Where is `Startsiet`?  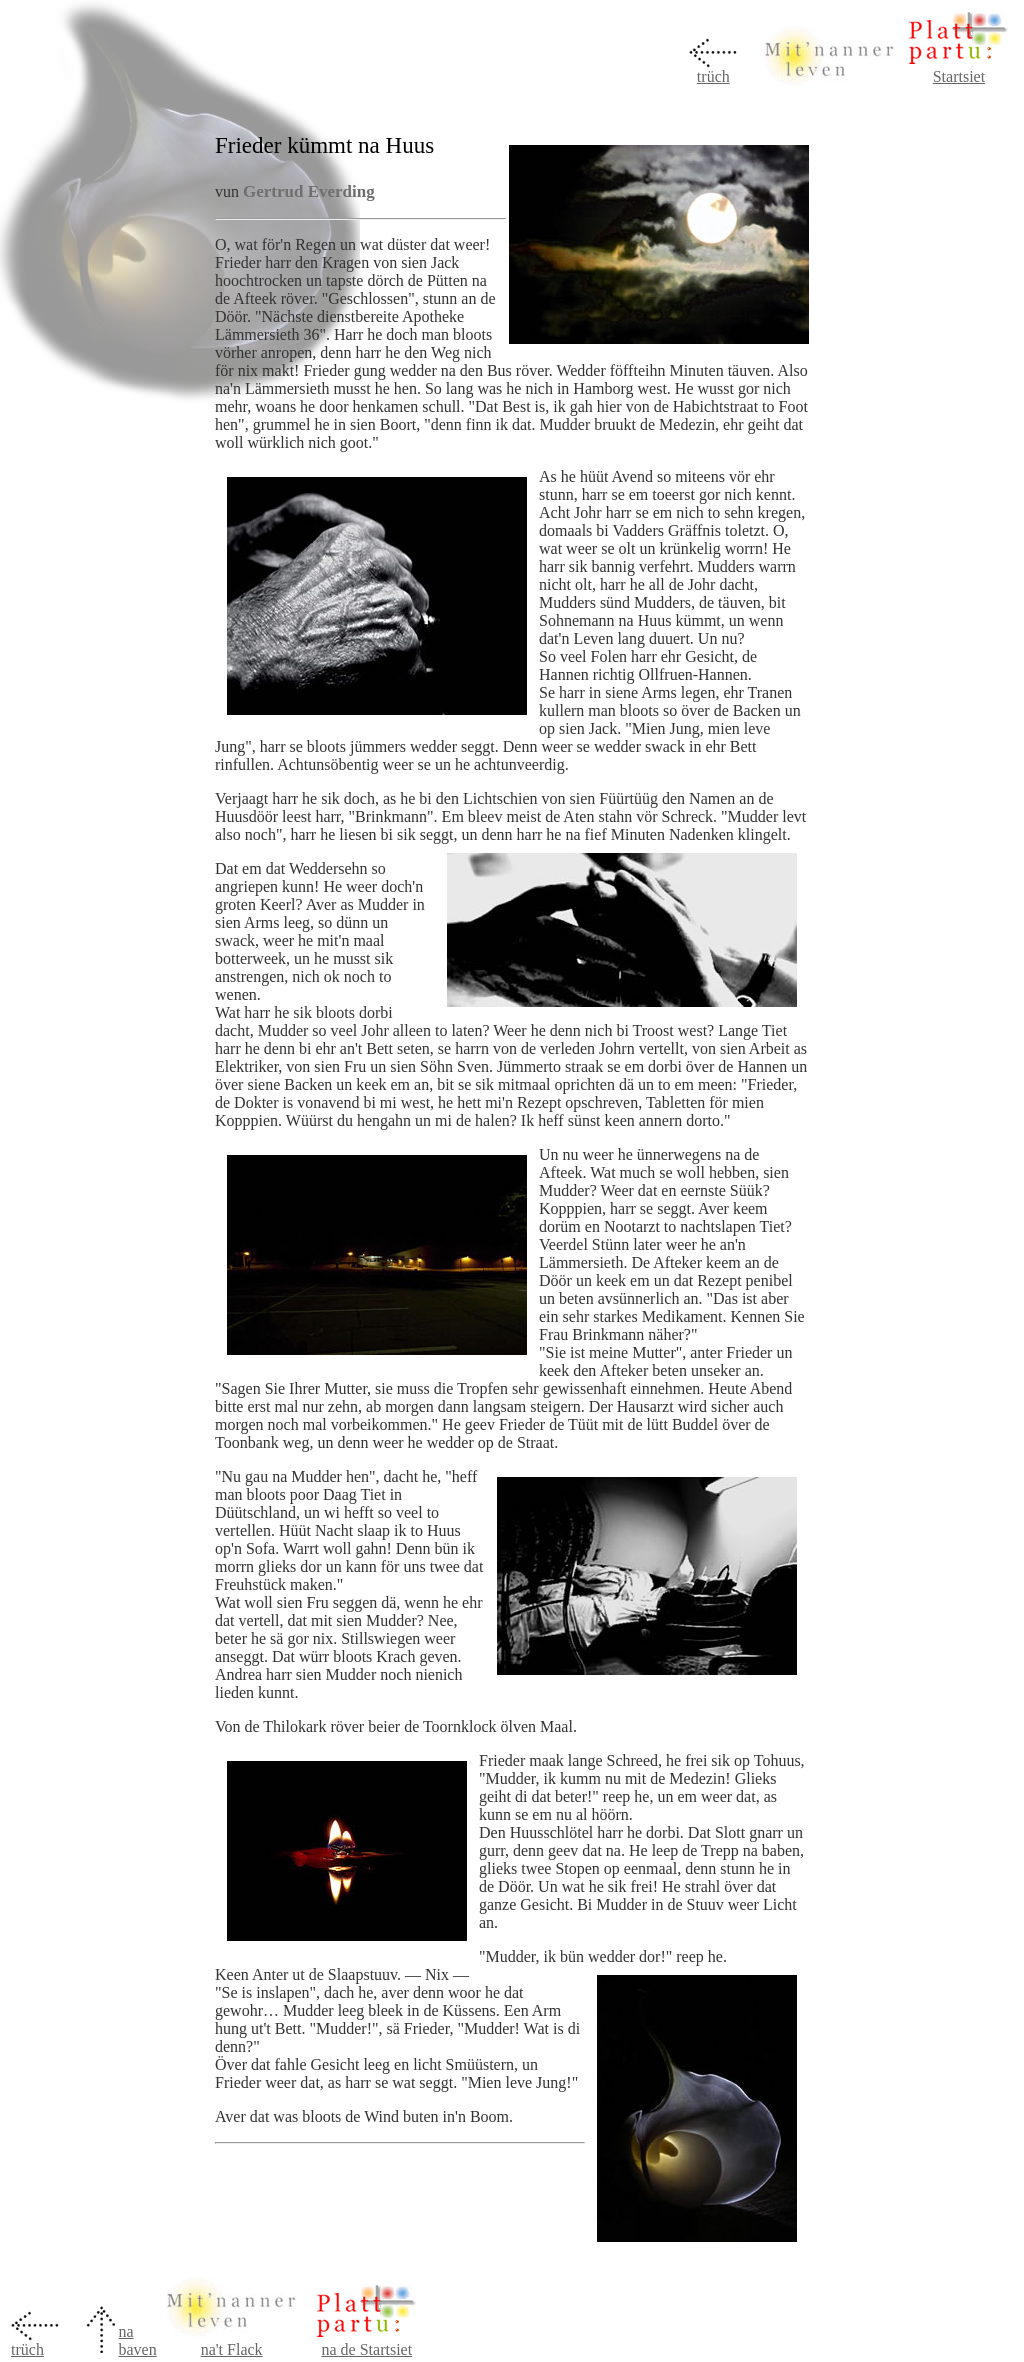 Startsiet is located at coordinates (959, 76).